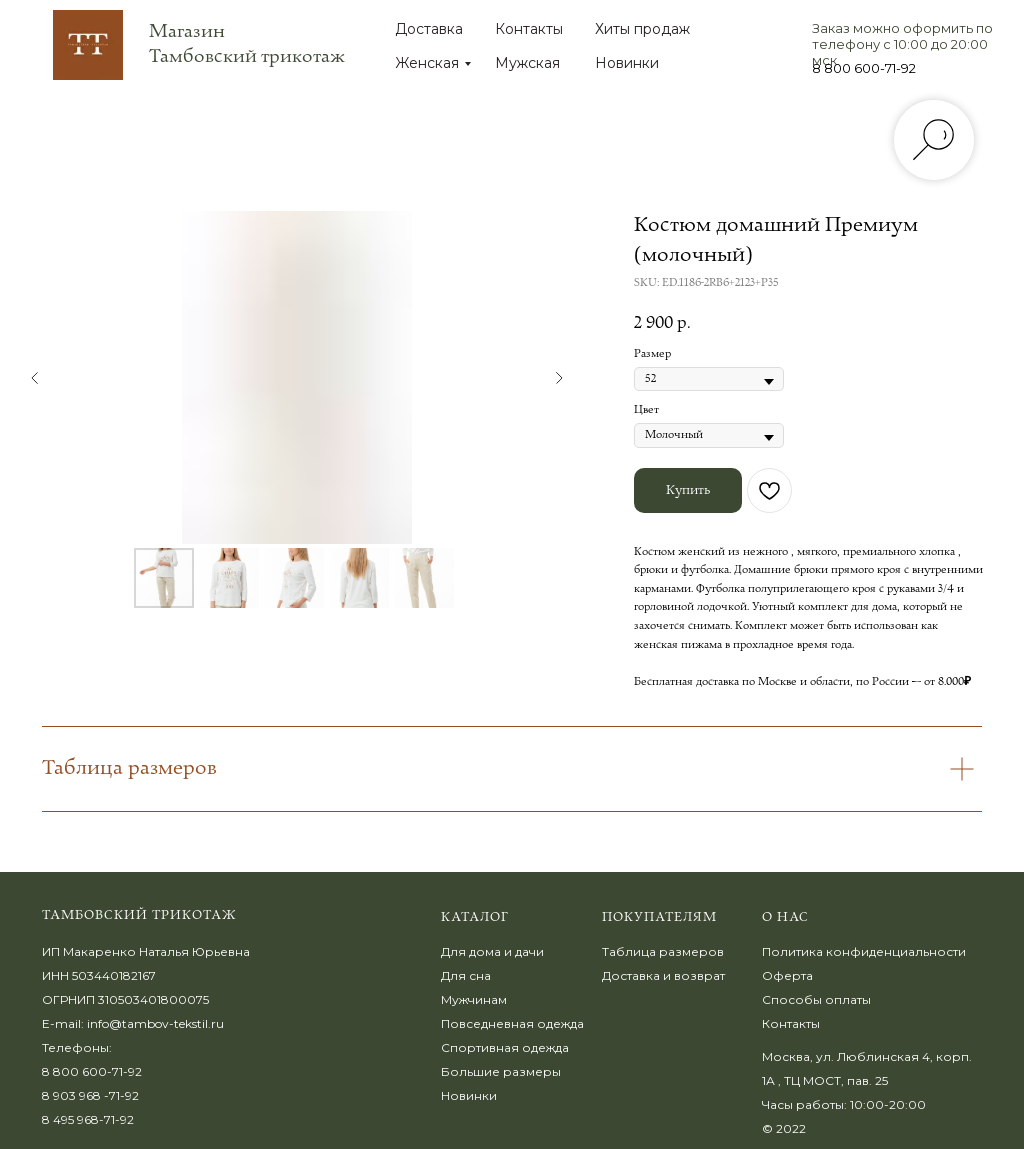 The image size is (1024, 1149). What do you see at coordinates (663, 951) in the screenshot?
I see `Таблица размеров` at bounding box center [663, 951].